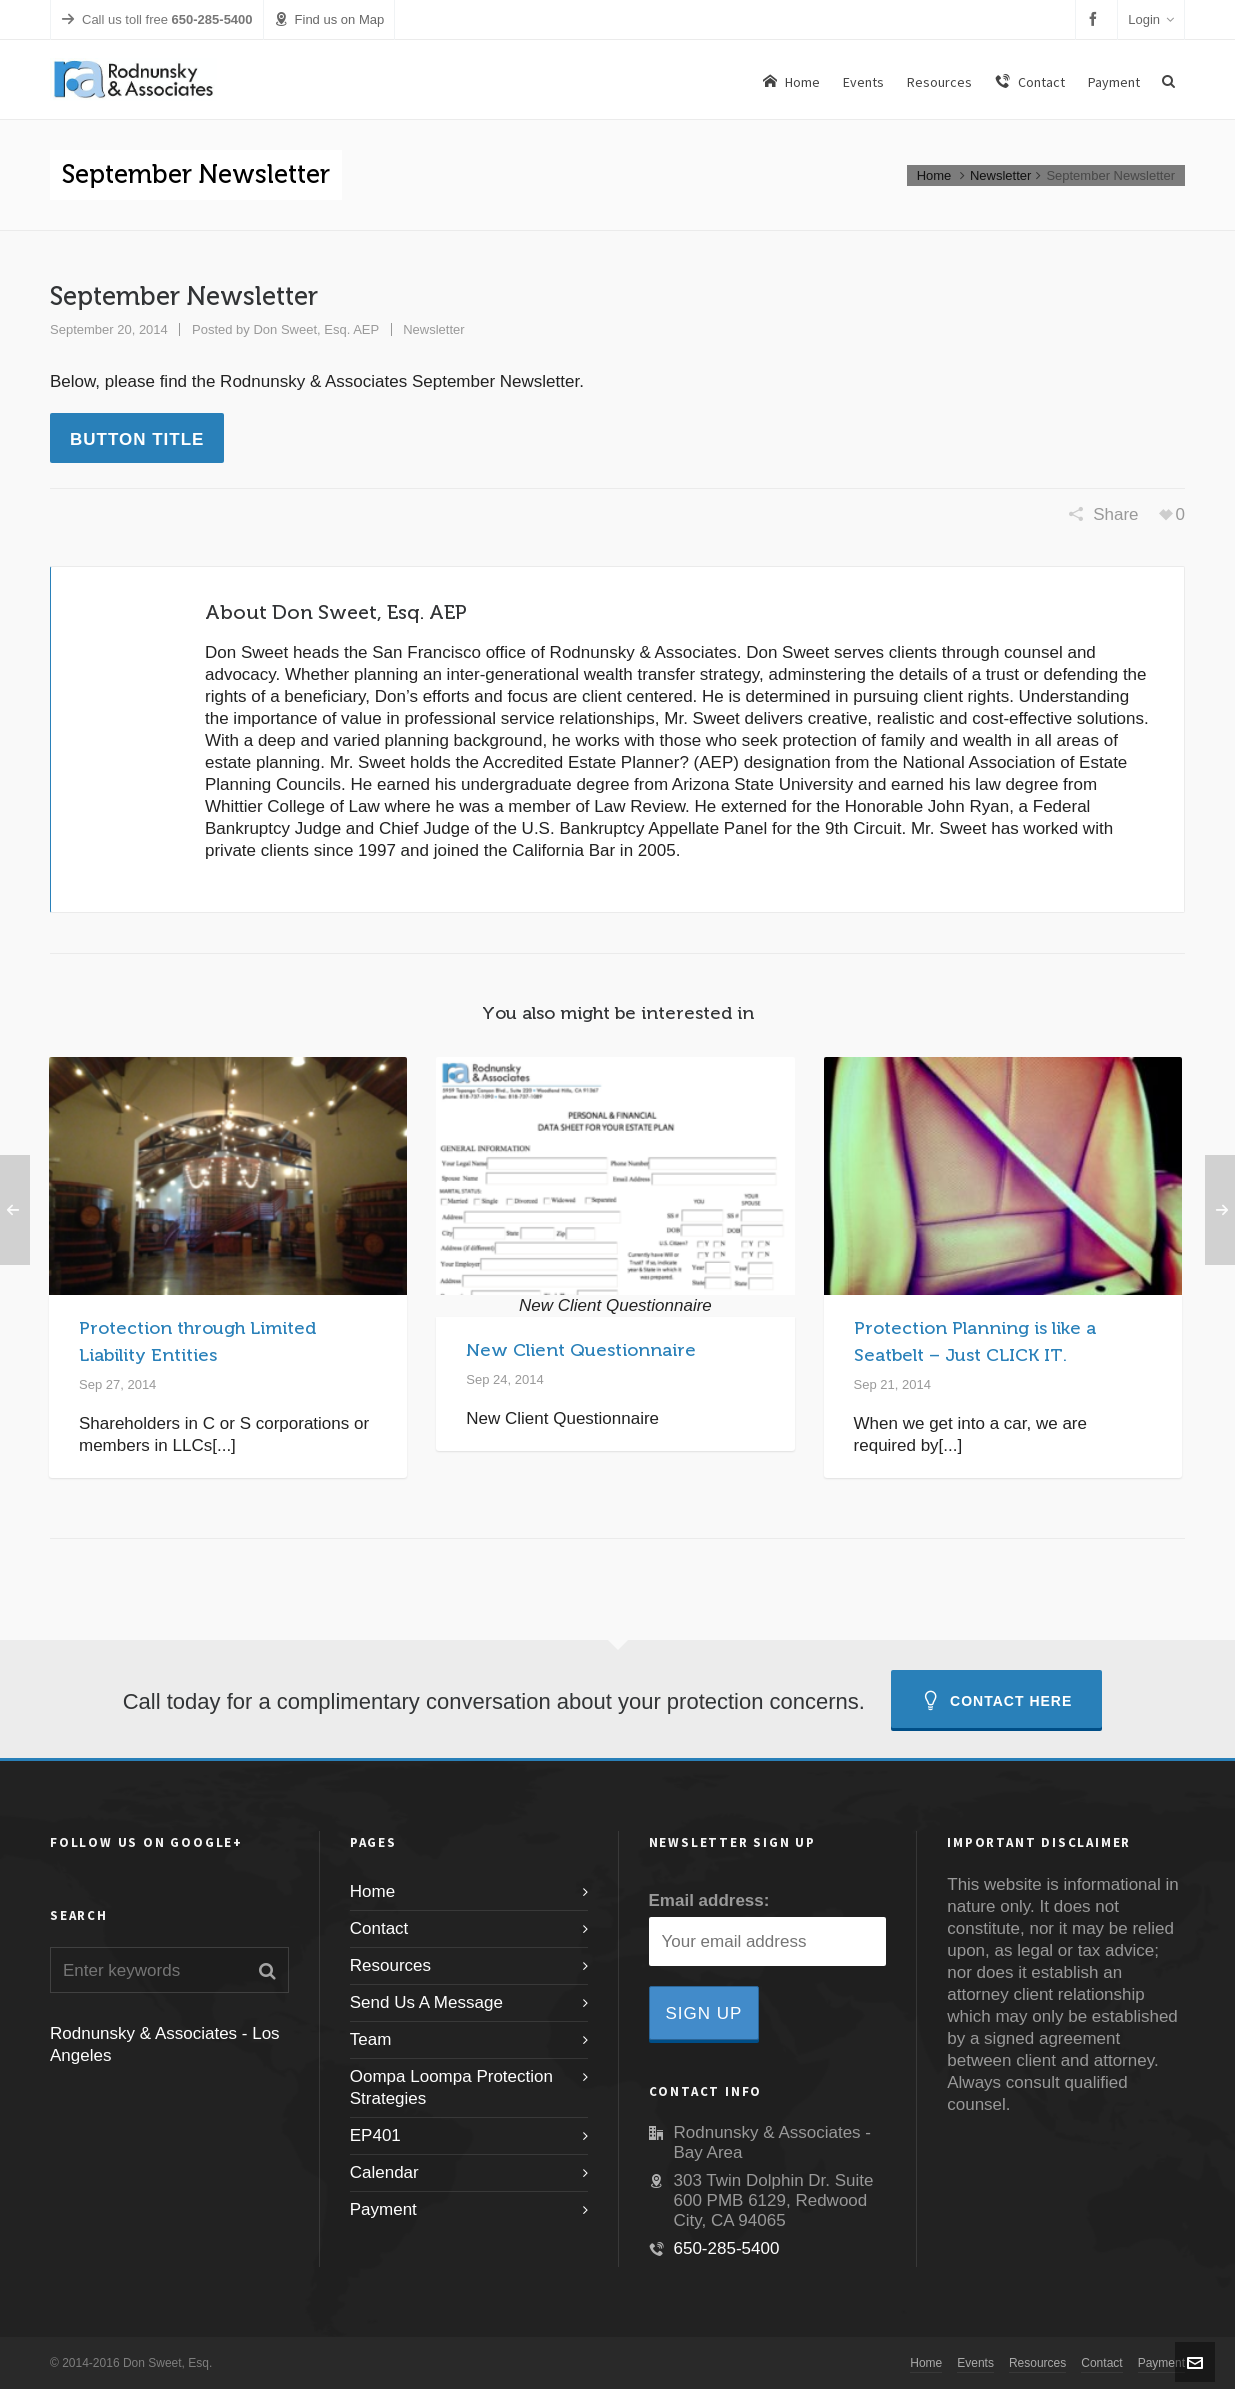  What do you see at coordinates (727, 2248) in the screenshot?
I see `650-285-5400` at bounding box center [727, 2248].